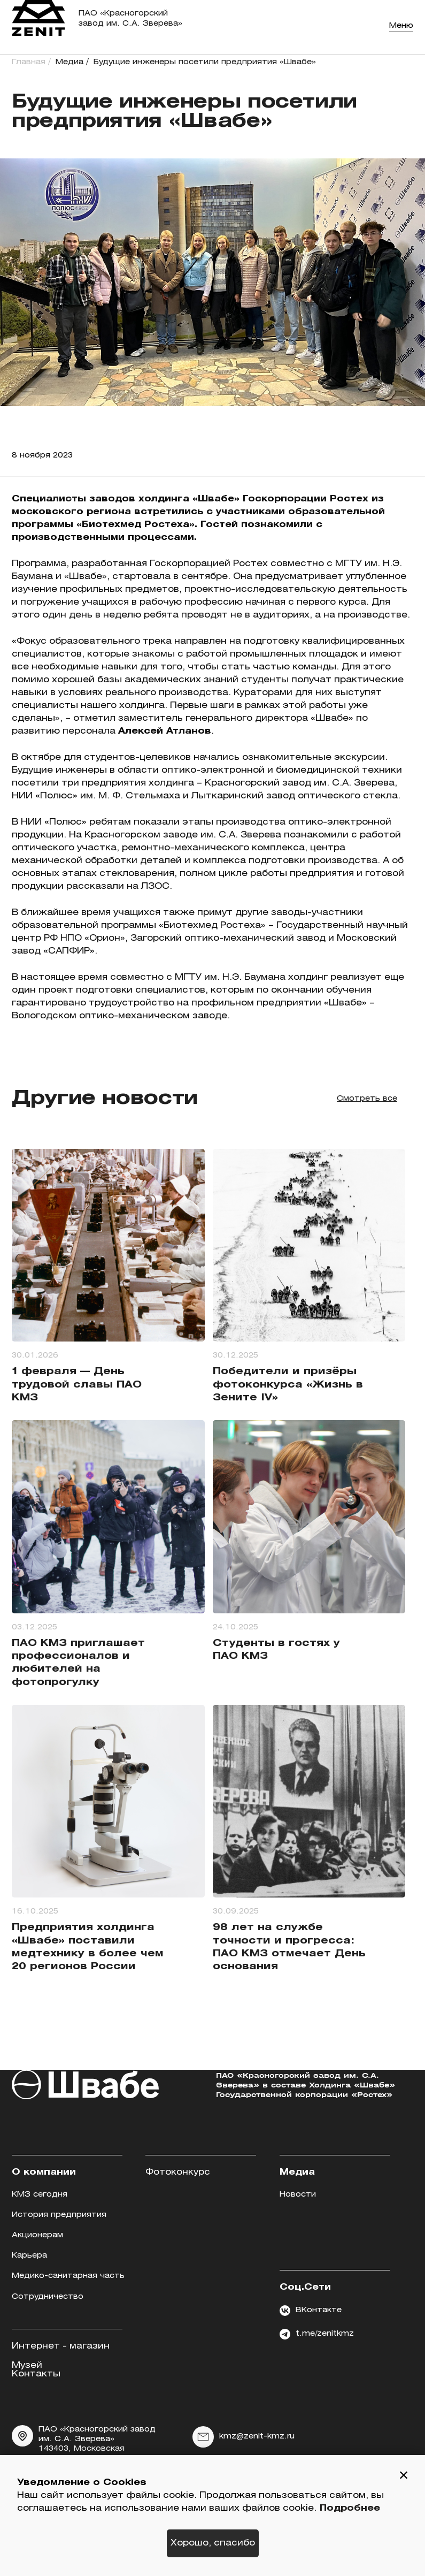 Image resolution: width=425 pixels, height=2576 pixels. What do you see at coordinates (36, 2374) in the screenshot?
I see `Контакты` at bounding box center [36, 2374].